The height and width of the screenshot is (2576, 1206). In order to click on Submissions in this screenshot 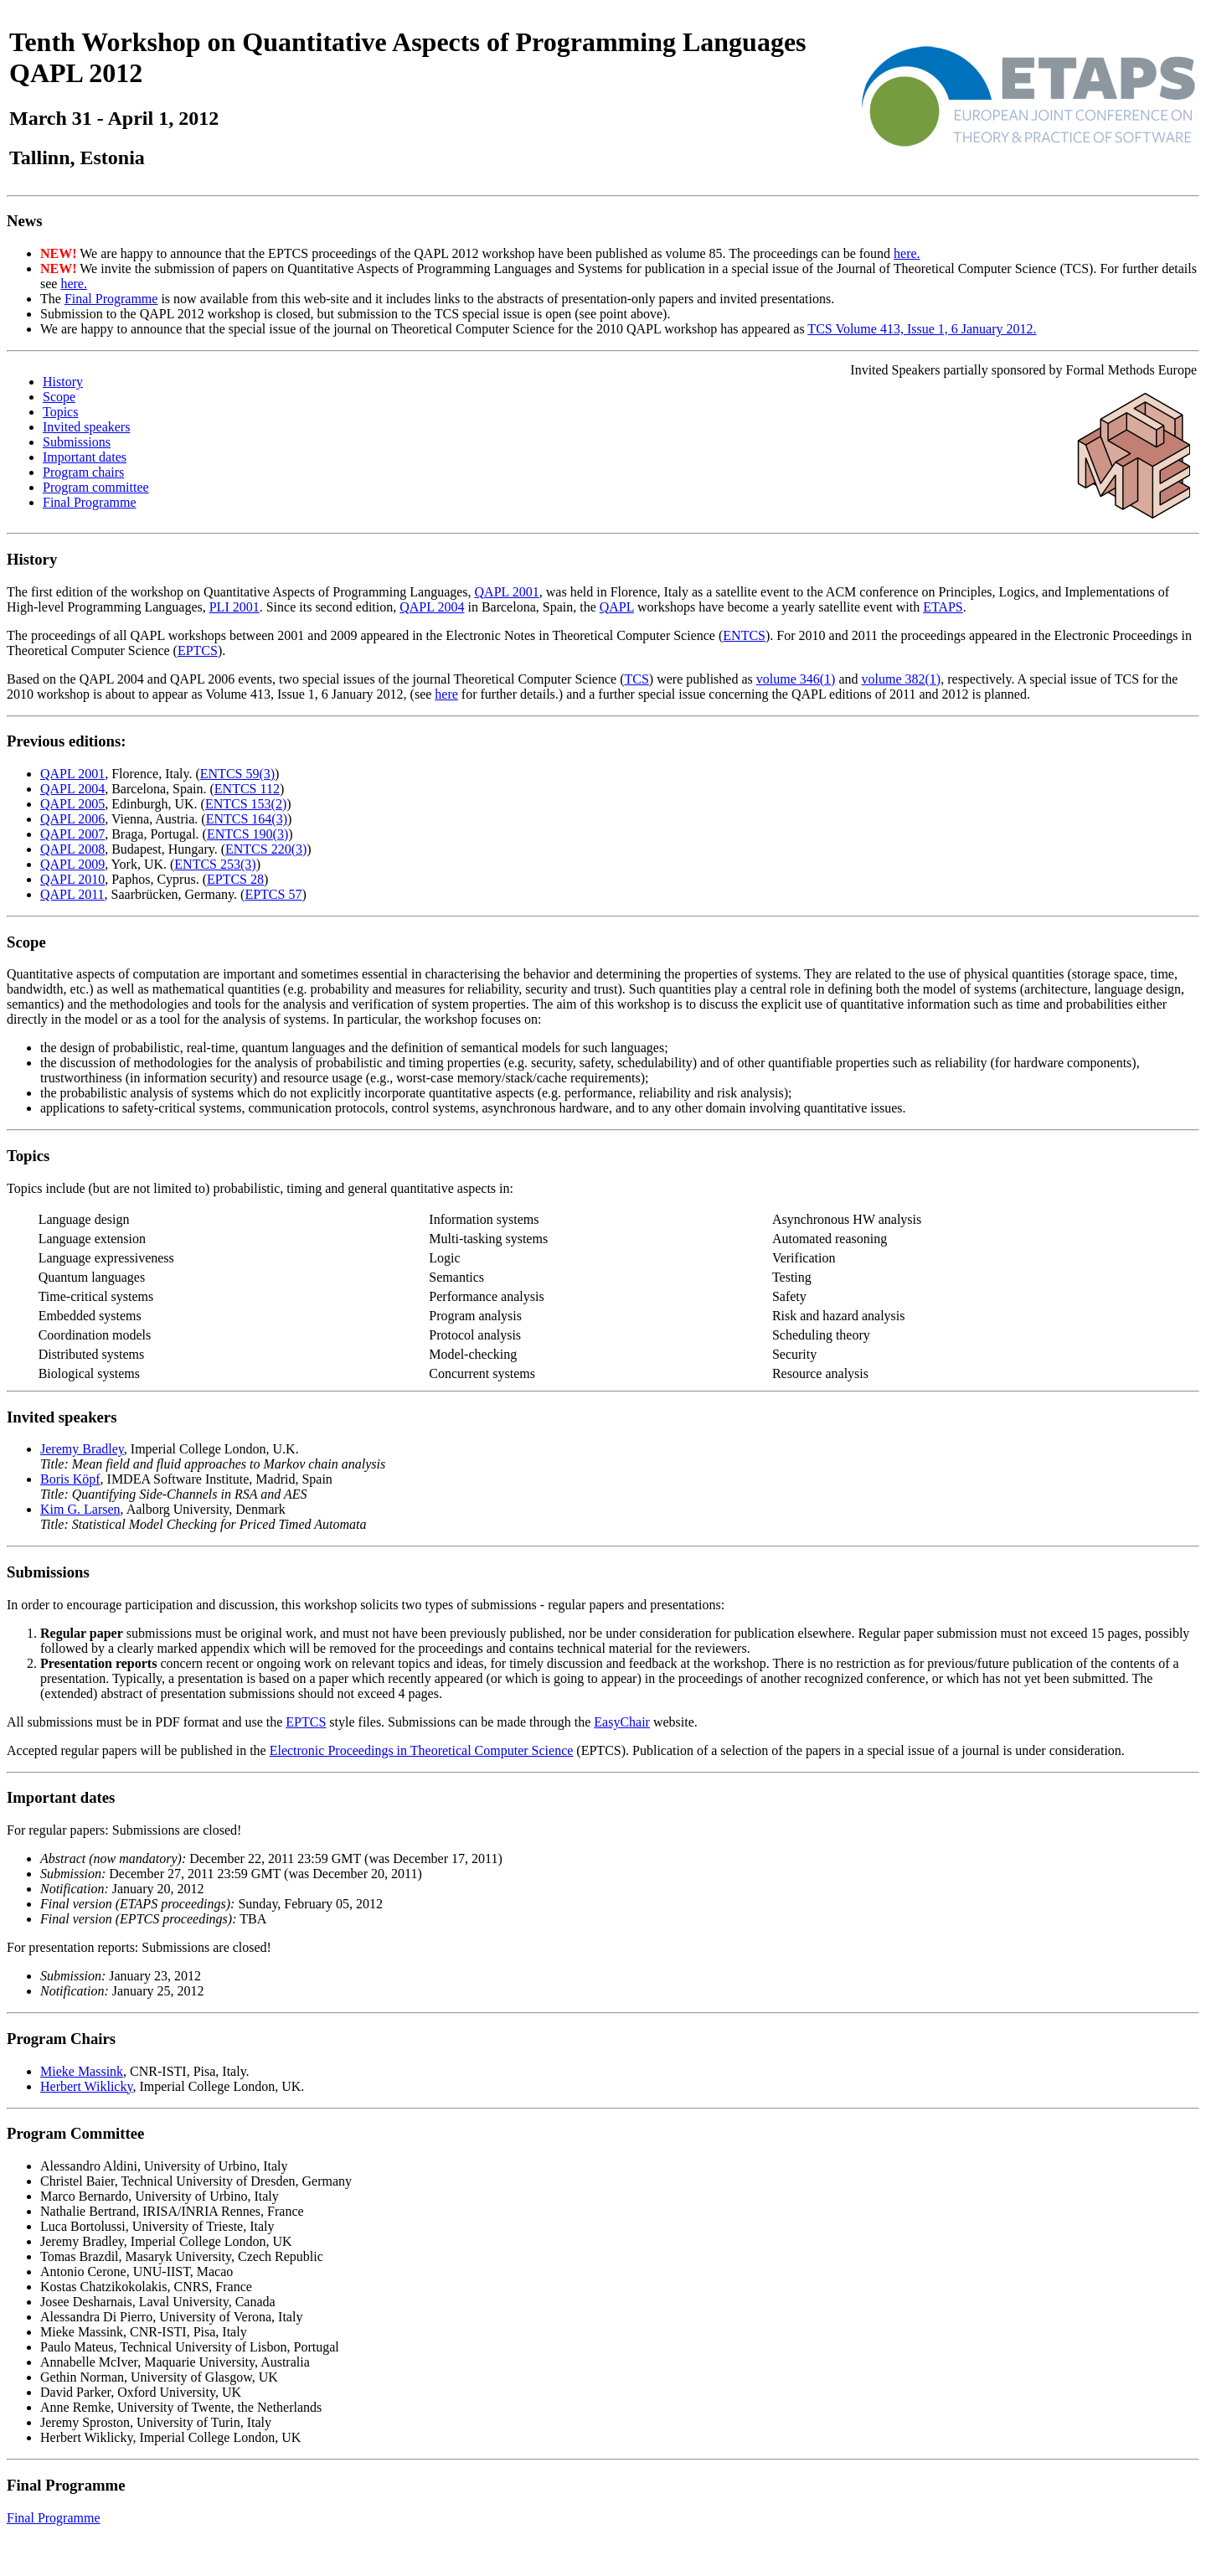, I will do `click(77, 442)`.